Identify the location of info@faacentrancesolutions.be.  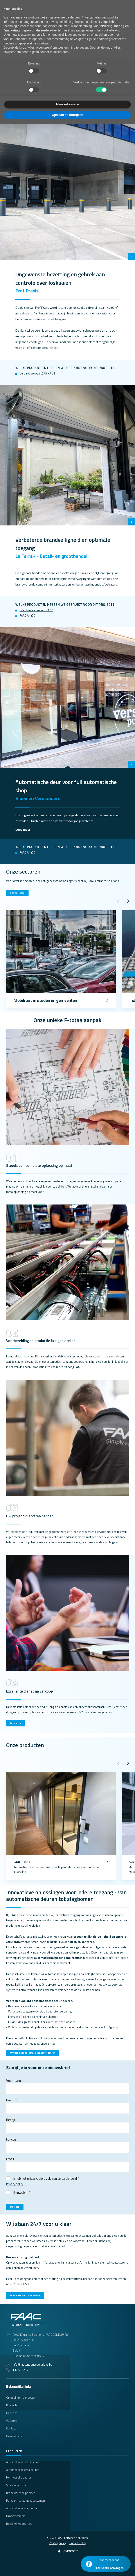
(32, 2364).